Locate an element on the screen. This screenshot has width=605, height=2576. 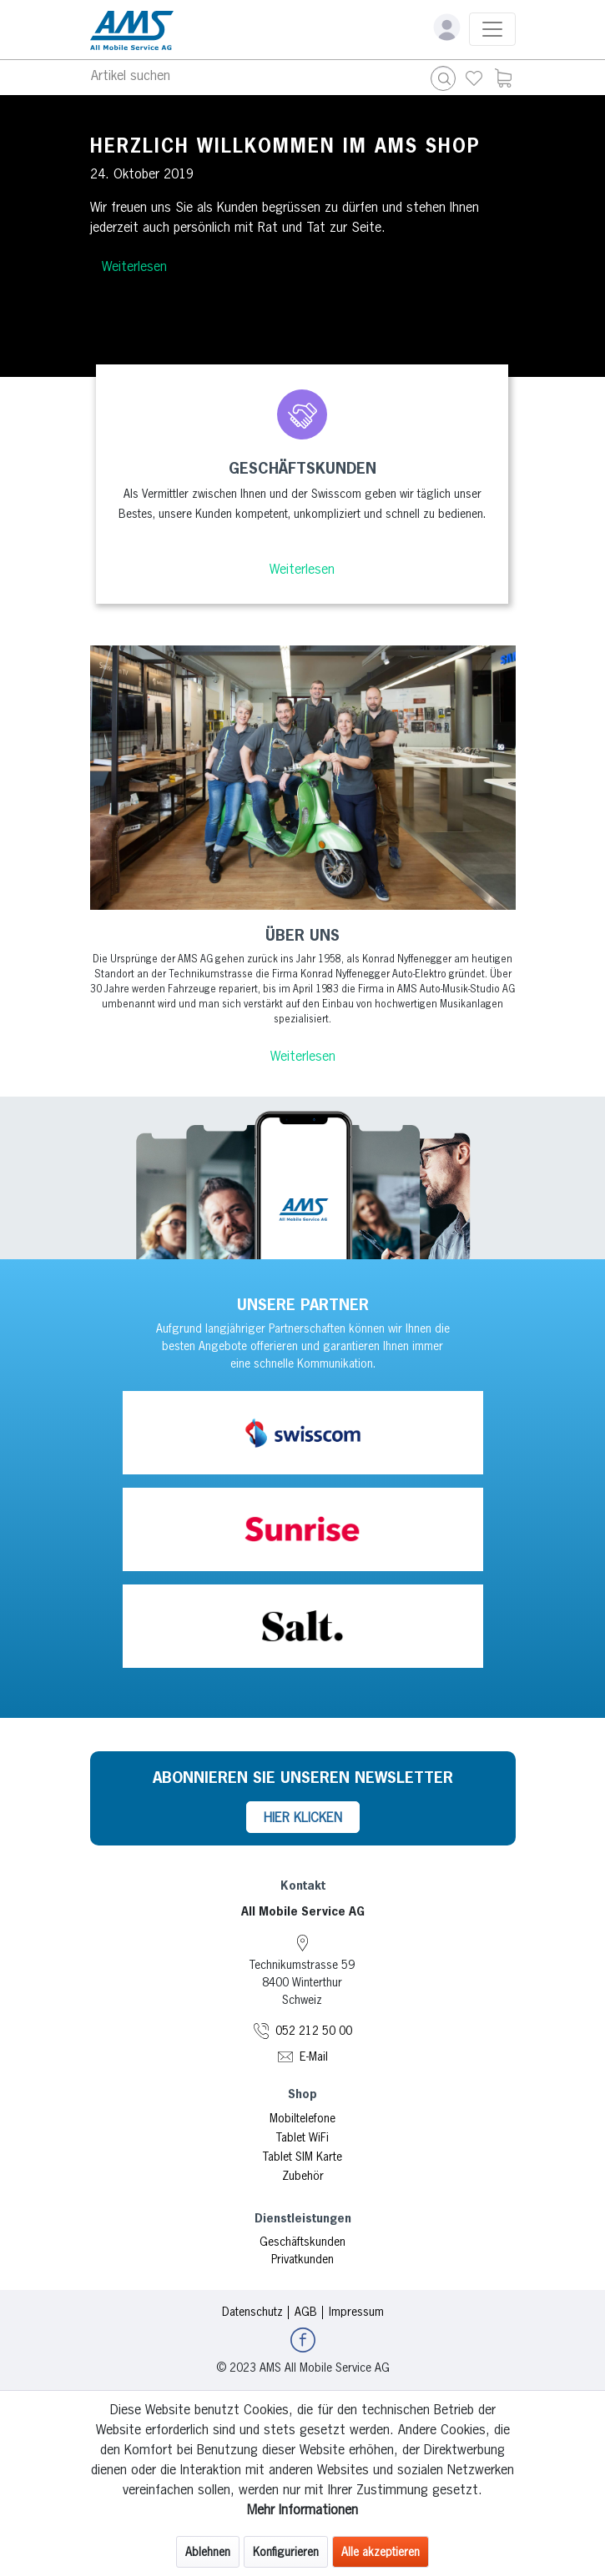
Konfigurieren is located at coordinates (286, 2551).